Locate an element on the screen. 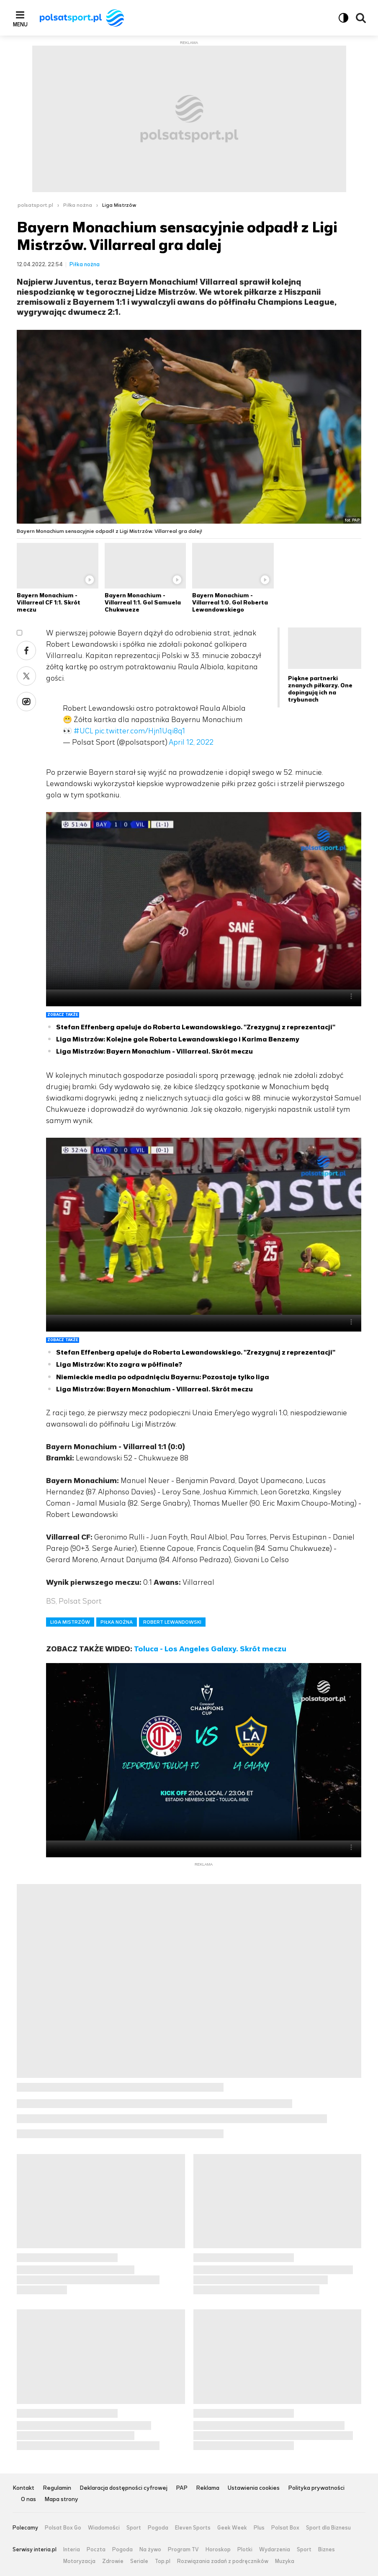 The image size is (378, 2576). Wyszukiwarka [button] is located at coordinates (360, 18).